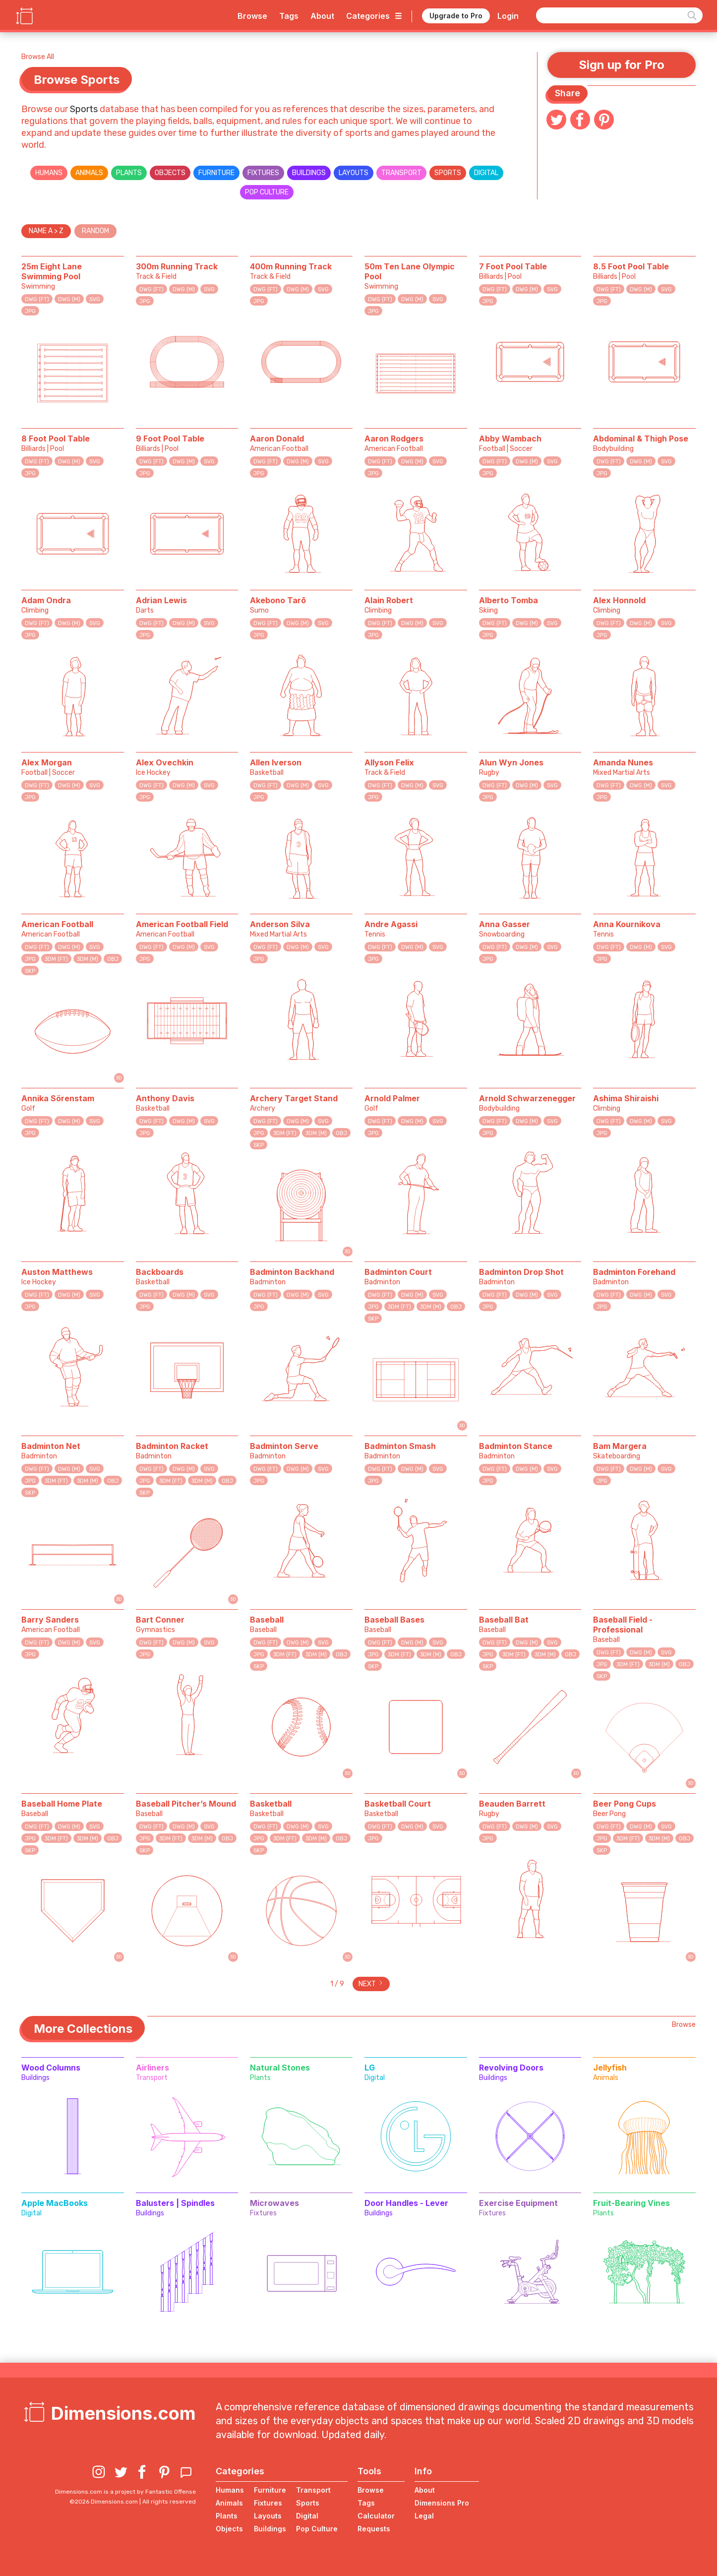 This screenshot has height=2576, width=717. I want to click on Layouts, so click(353, 173).